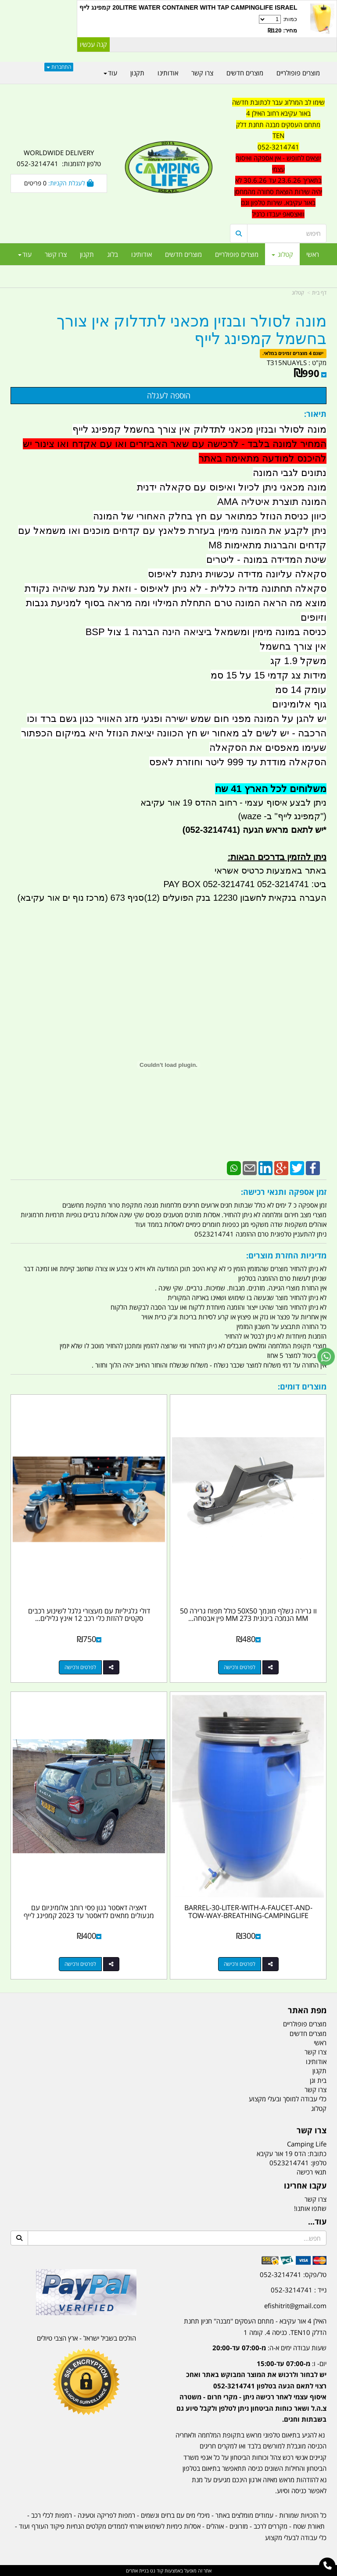  Describe the element at coordinates (287, 362) in the screenshot. I see `T315NUAYLS` at that location.